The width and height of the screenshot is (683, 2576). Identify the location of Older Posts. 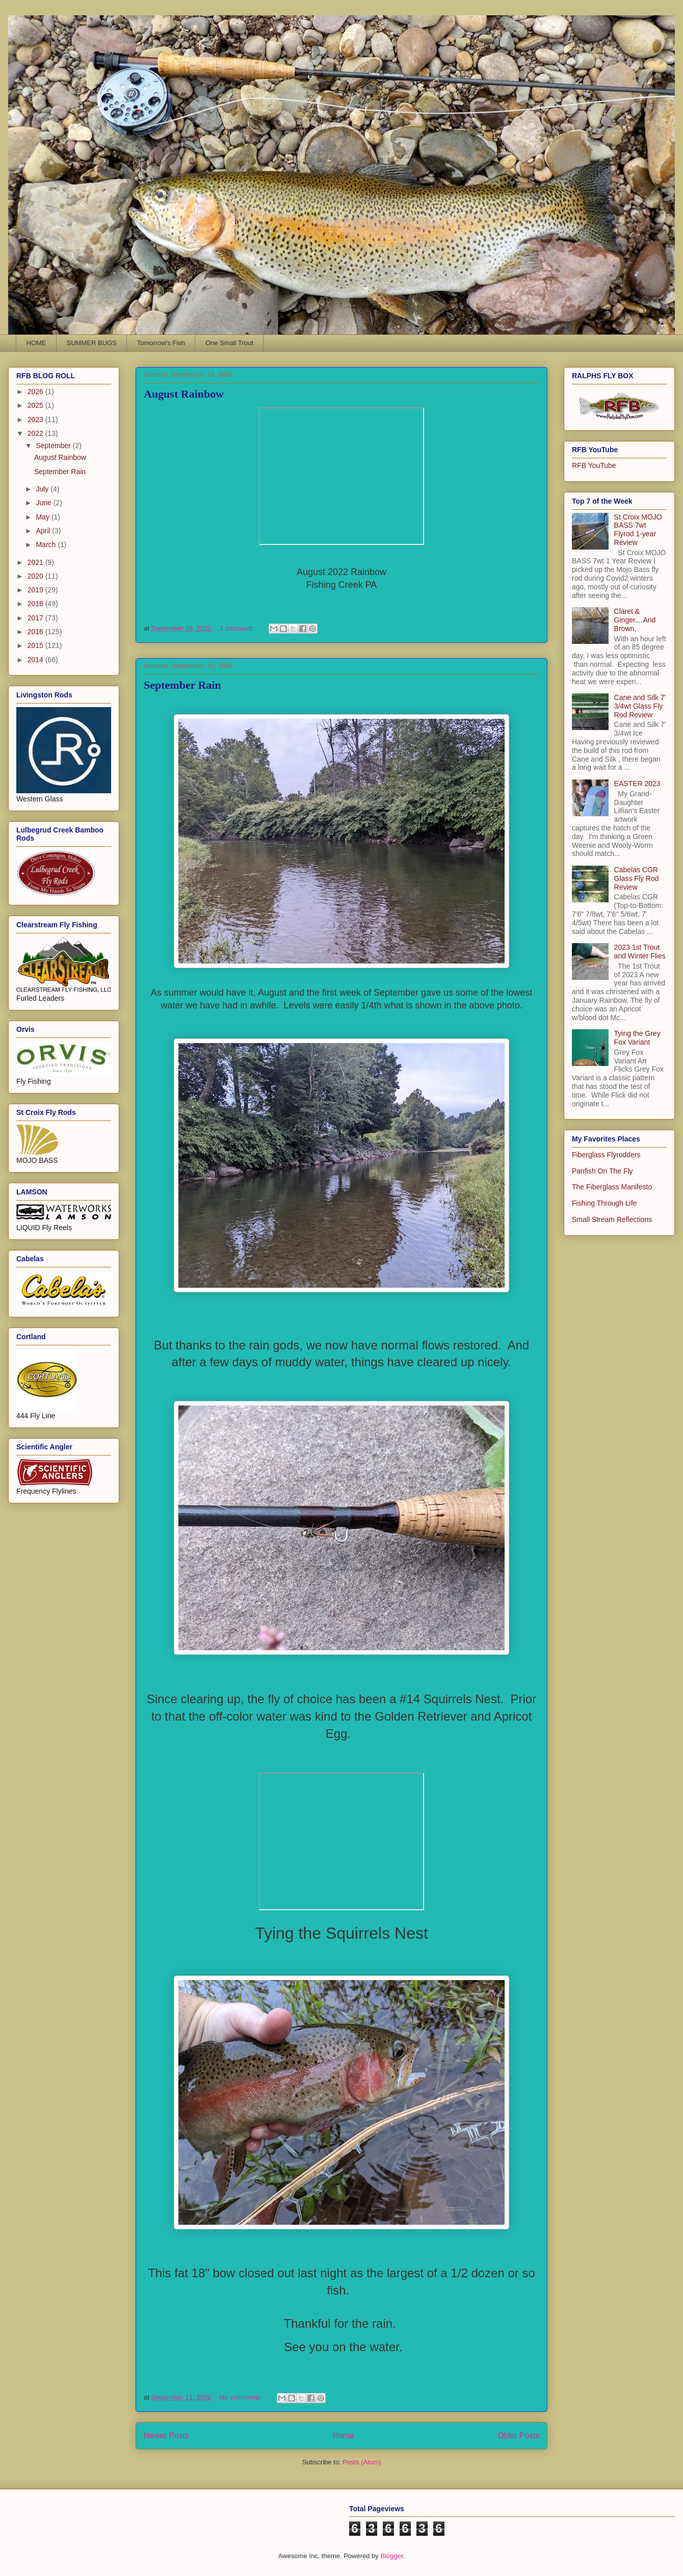
(518, 2435).